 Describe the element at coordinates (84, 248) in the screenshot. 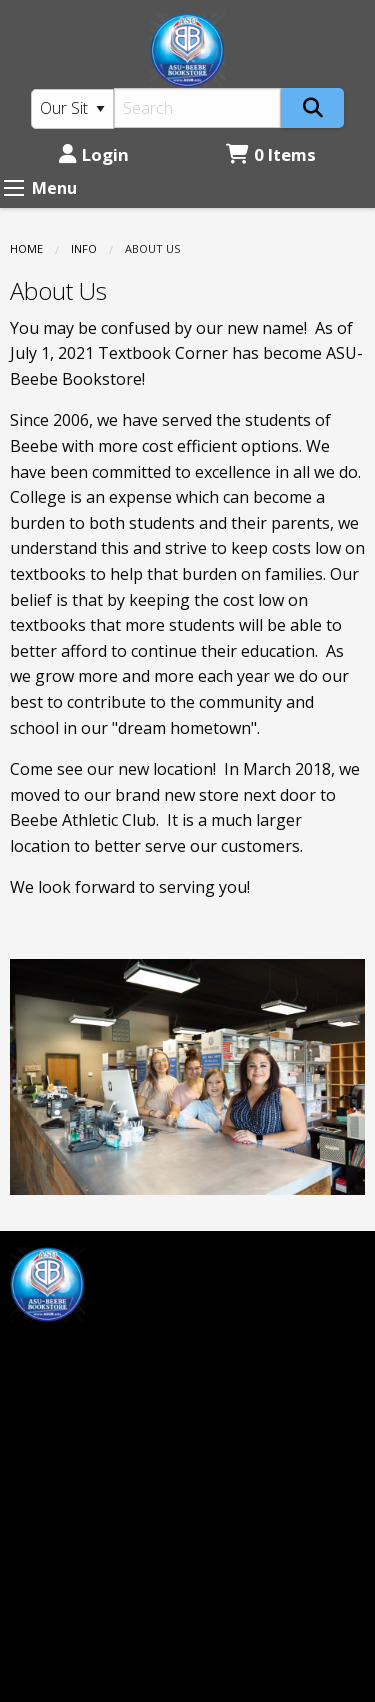

I see `Info` at that location.